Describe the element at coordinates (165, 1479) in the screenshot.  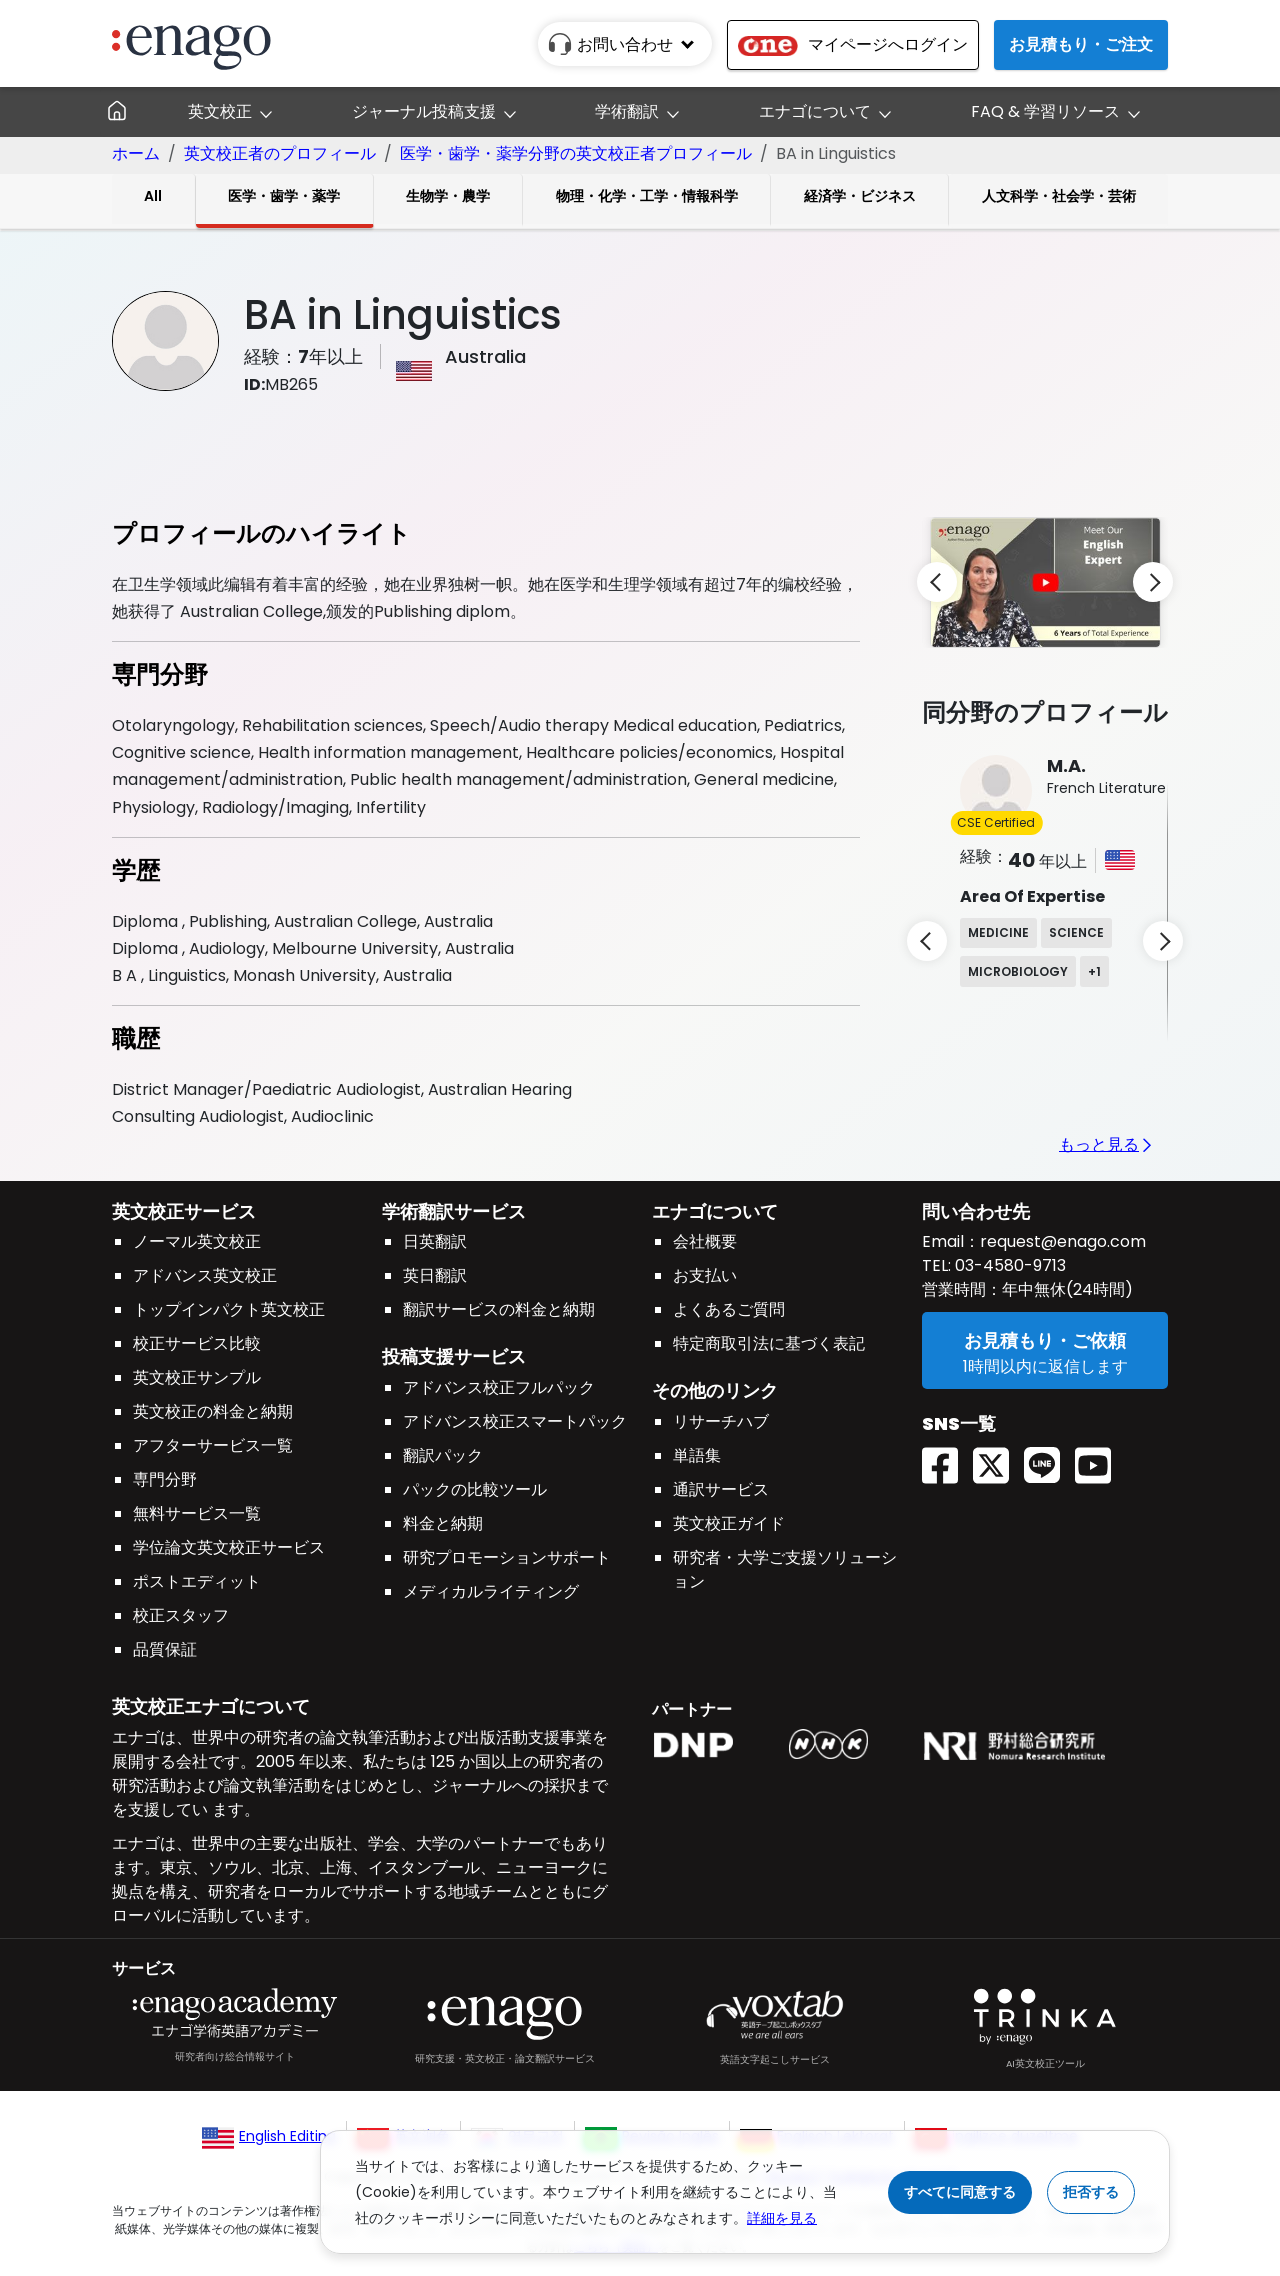
I see `専門分野` at that location.